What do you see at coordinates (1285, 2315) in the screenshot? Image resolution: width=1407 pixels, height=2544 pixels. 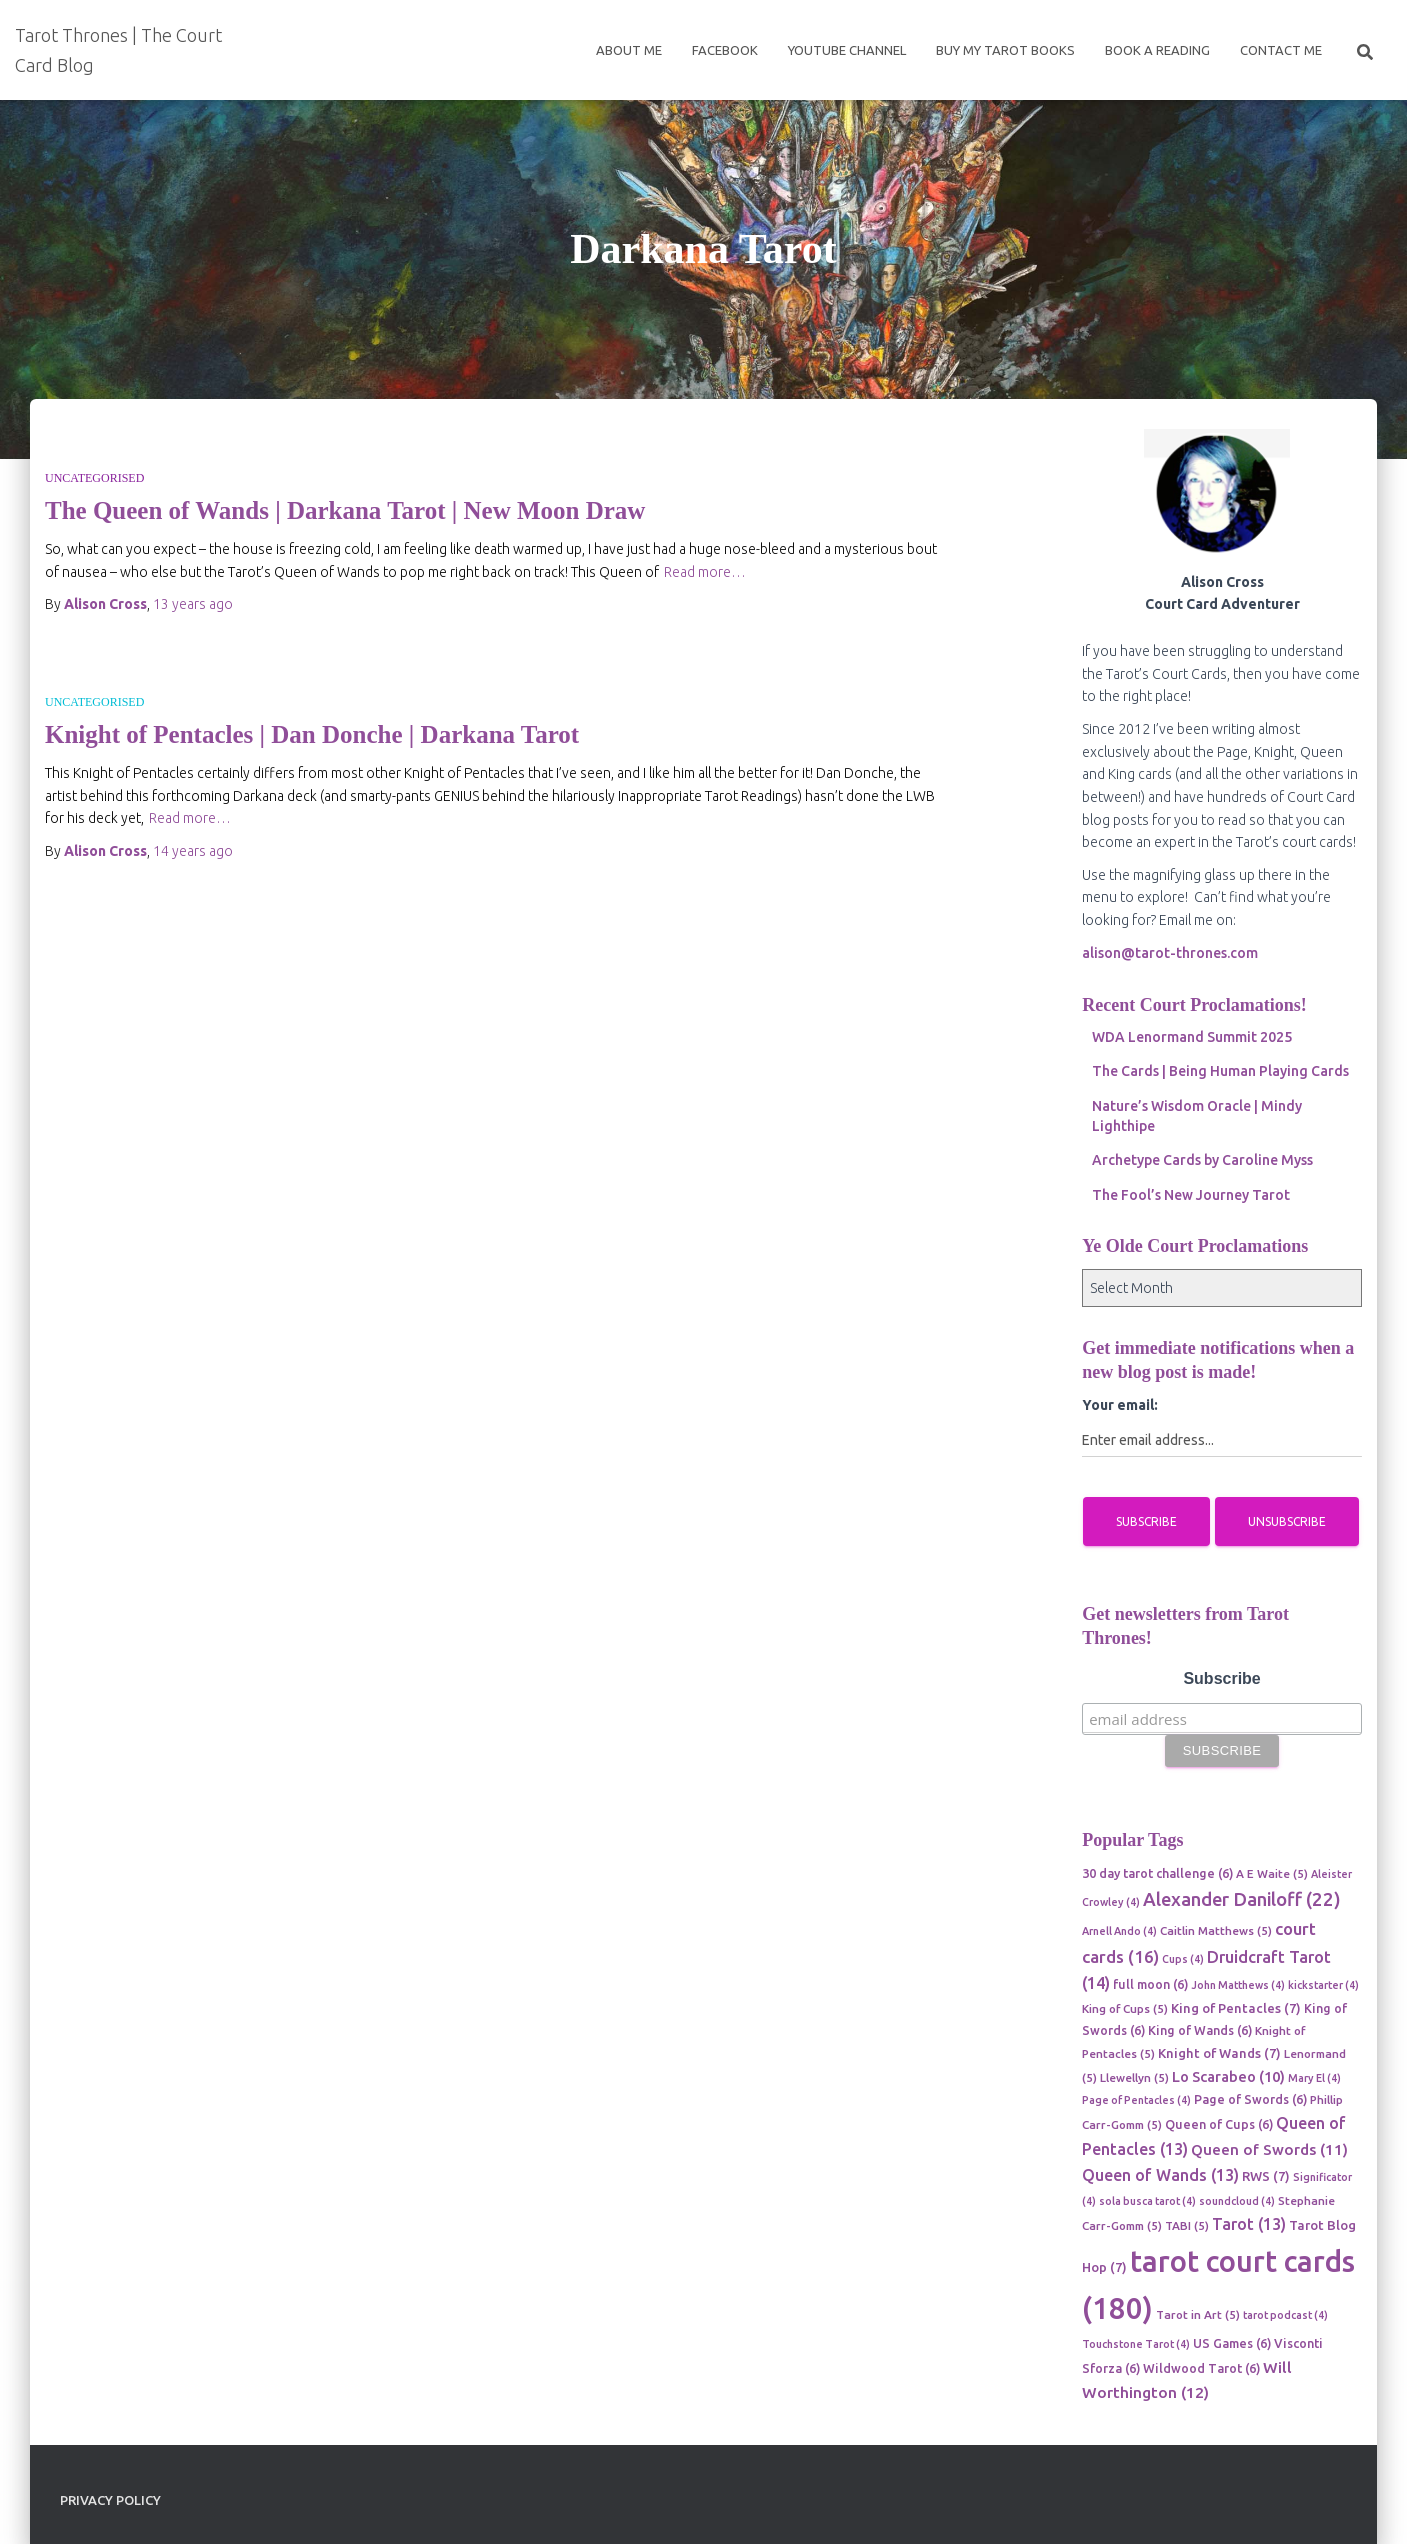 I see `tarot podcast [tarot podcast (4 items)]` at bounding box center [1285, 2315].